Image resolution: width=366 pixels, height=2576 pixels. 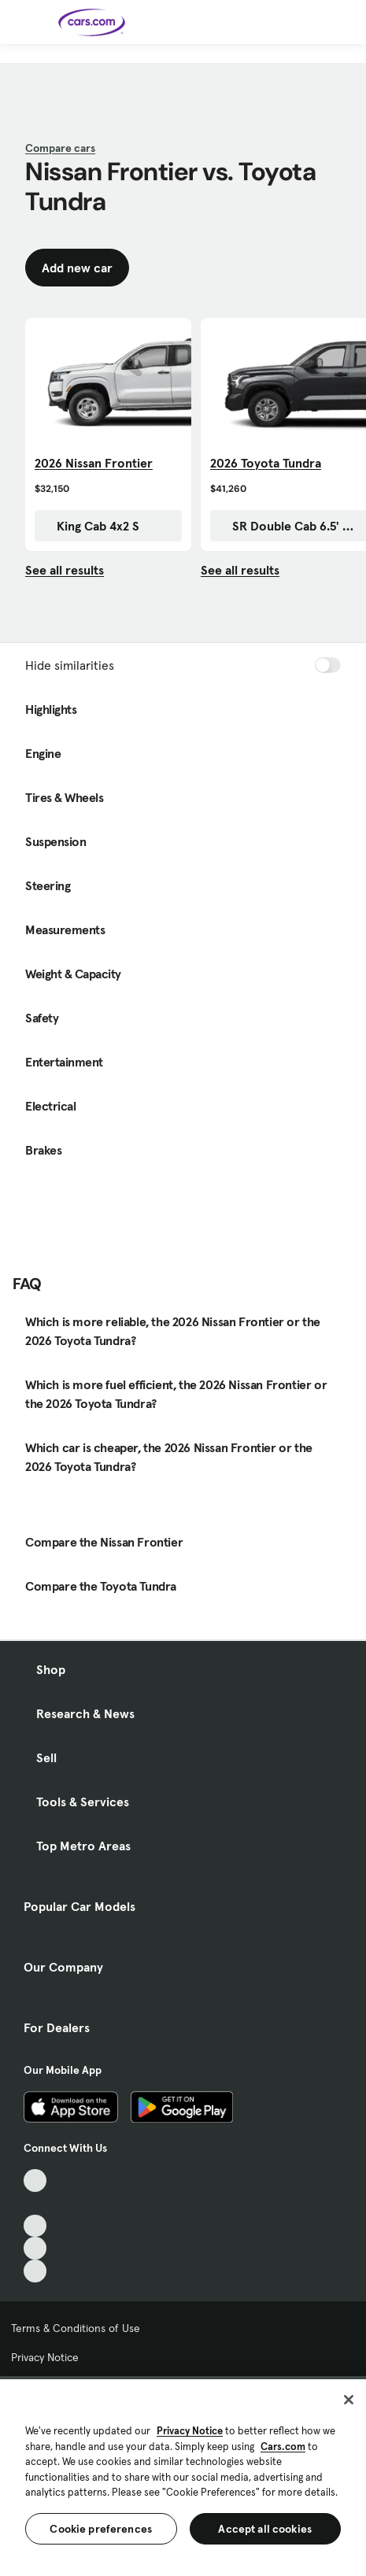 What do you see at coordinates (90, 526) in the screenshot?
I see `King Cab 4x2 S` at bounding box center [90, 526].